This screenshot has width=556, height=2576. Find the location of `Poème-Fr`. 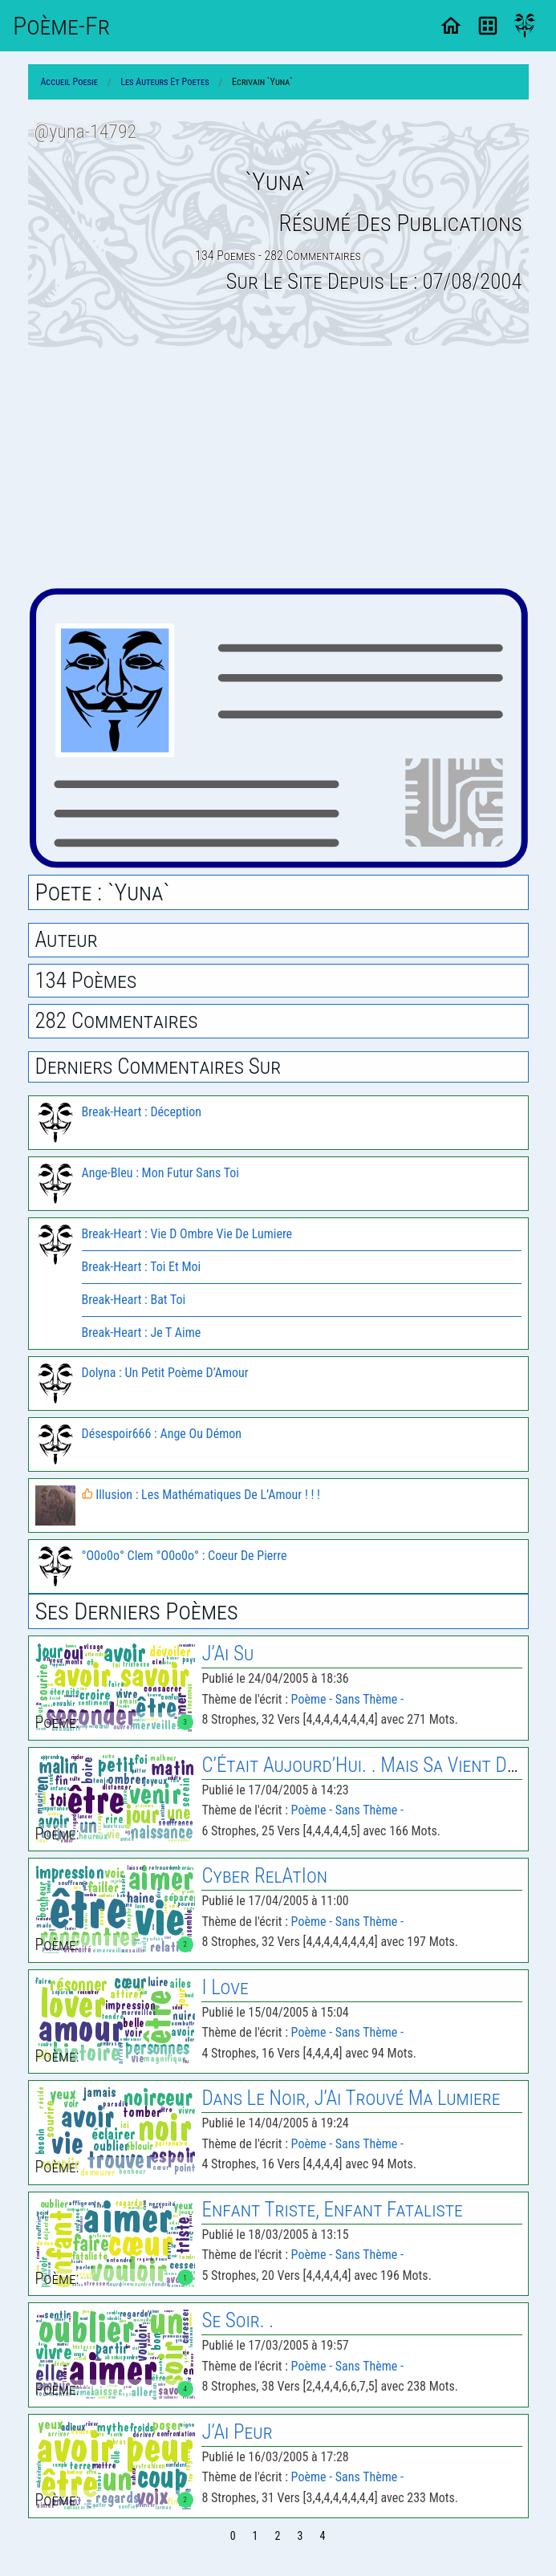

Poème-Fr is located at coordinates (61, 25).